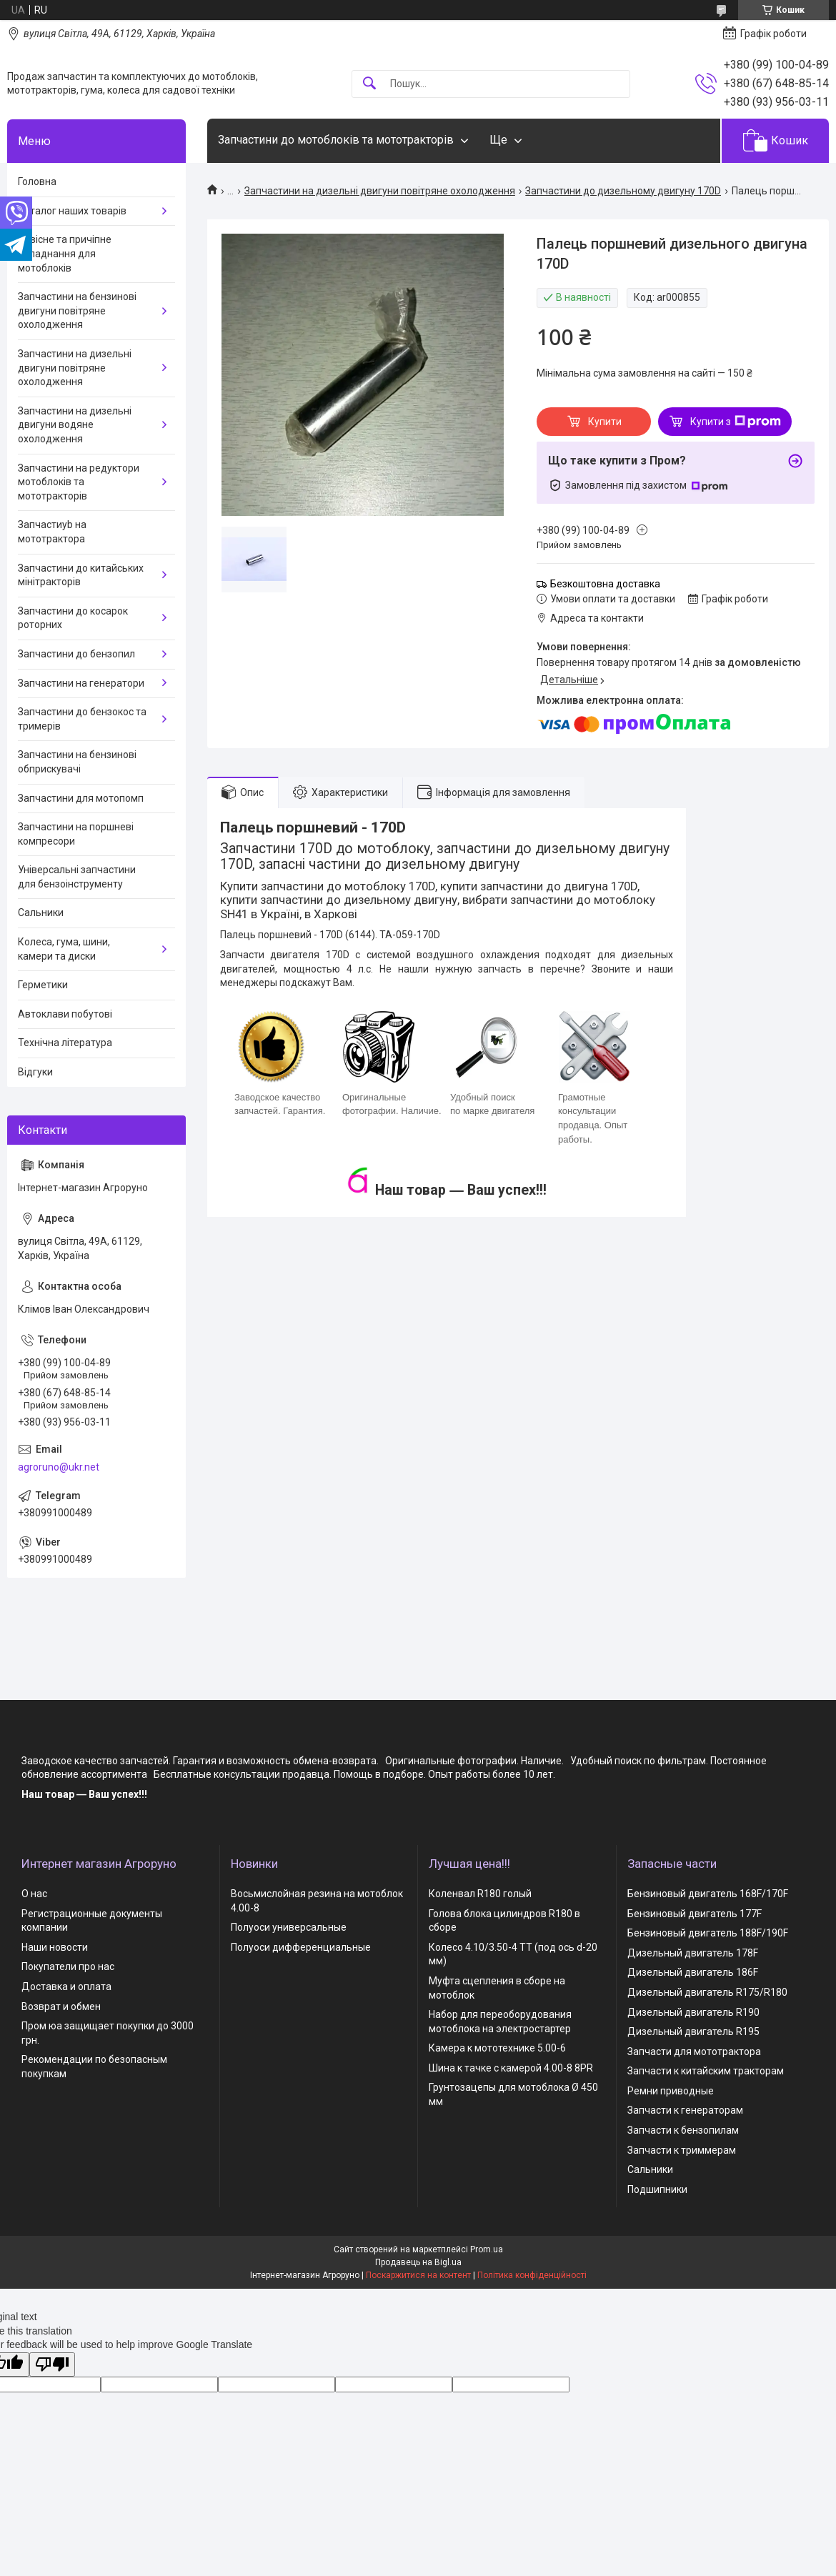  I want to click on Полуоси дифференциальные, so click(301, 1947).